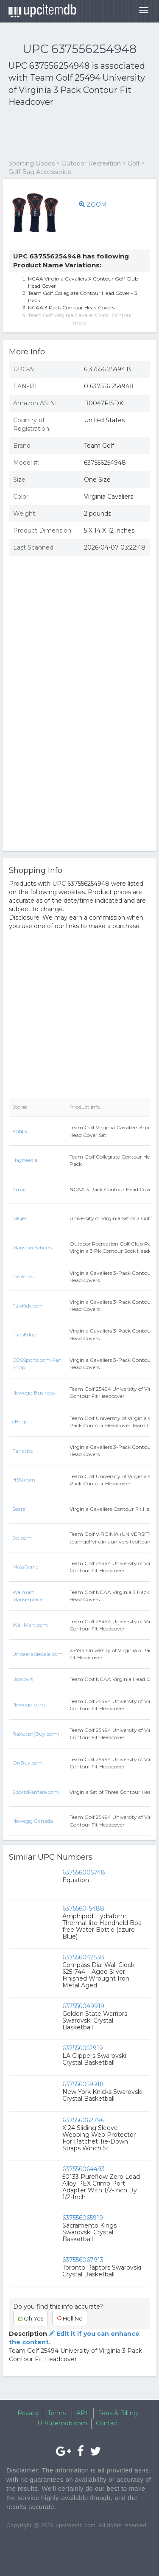 This screenshot has height=2576, width=159. What do you see at coordinates (24, 1334) in the screenshot?
I see `FansEdge` at bounding box center [24, 1334].